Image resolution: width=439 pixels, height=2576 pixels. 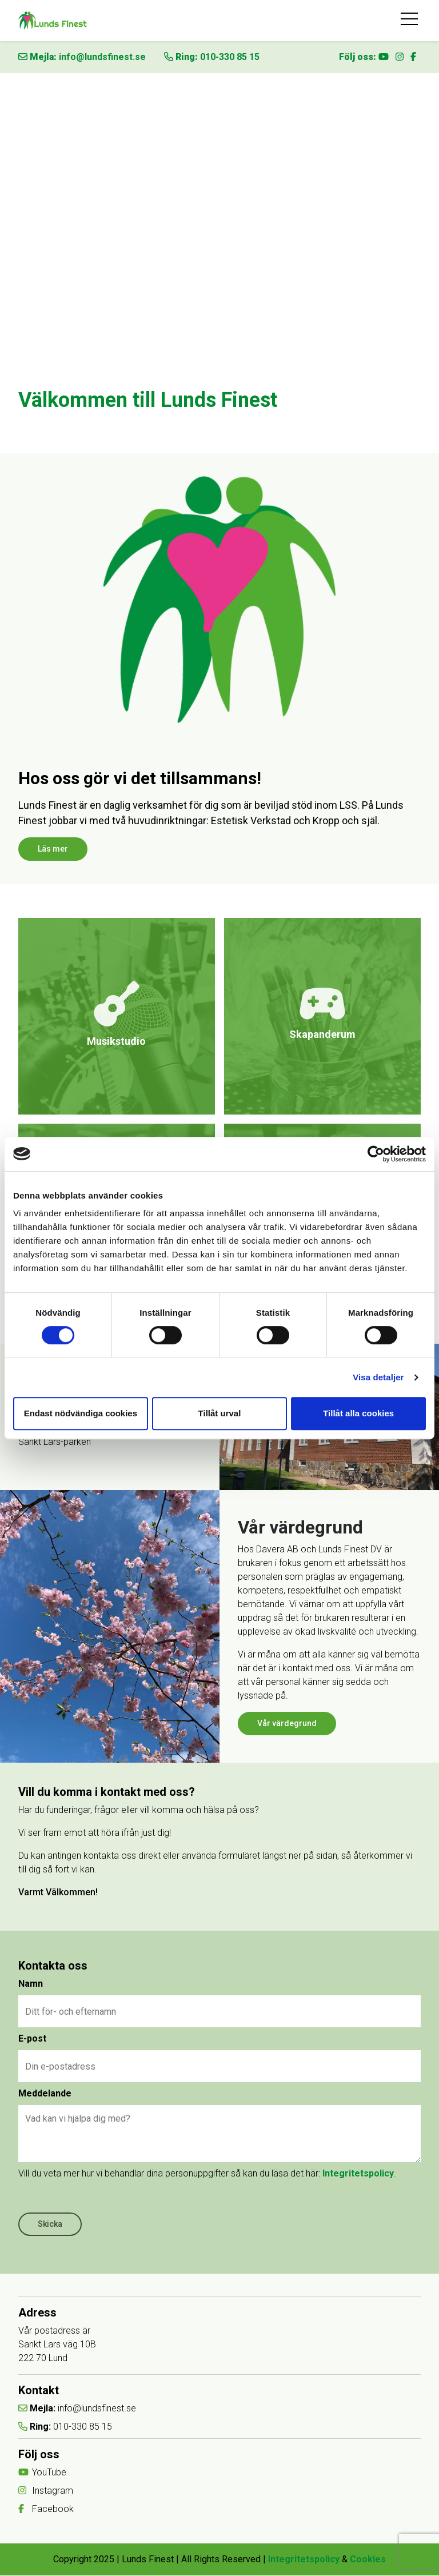 I want to click on Cookies, so click(x=368, y=2559).